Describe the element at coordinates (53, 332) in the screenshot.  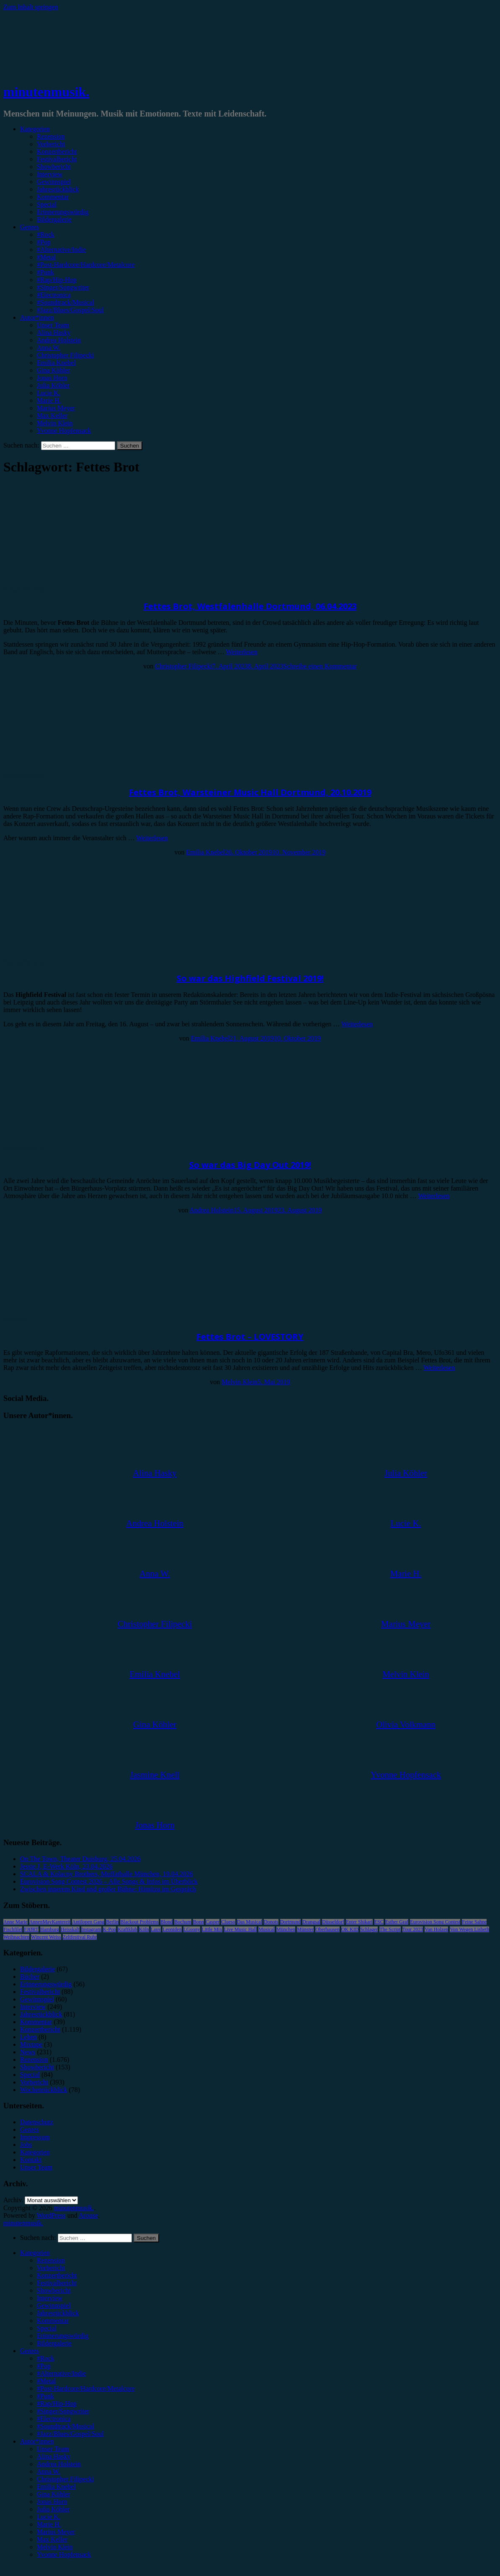
I see `Alina Hasky` at that location.